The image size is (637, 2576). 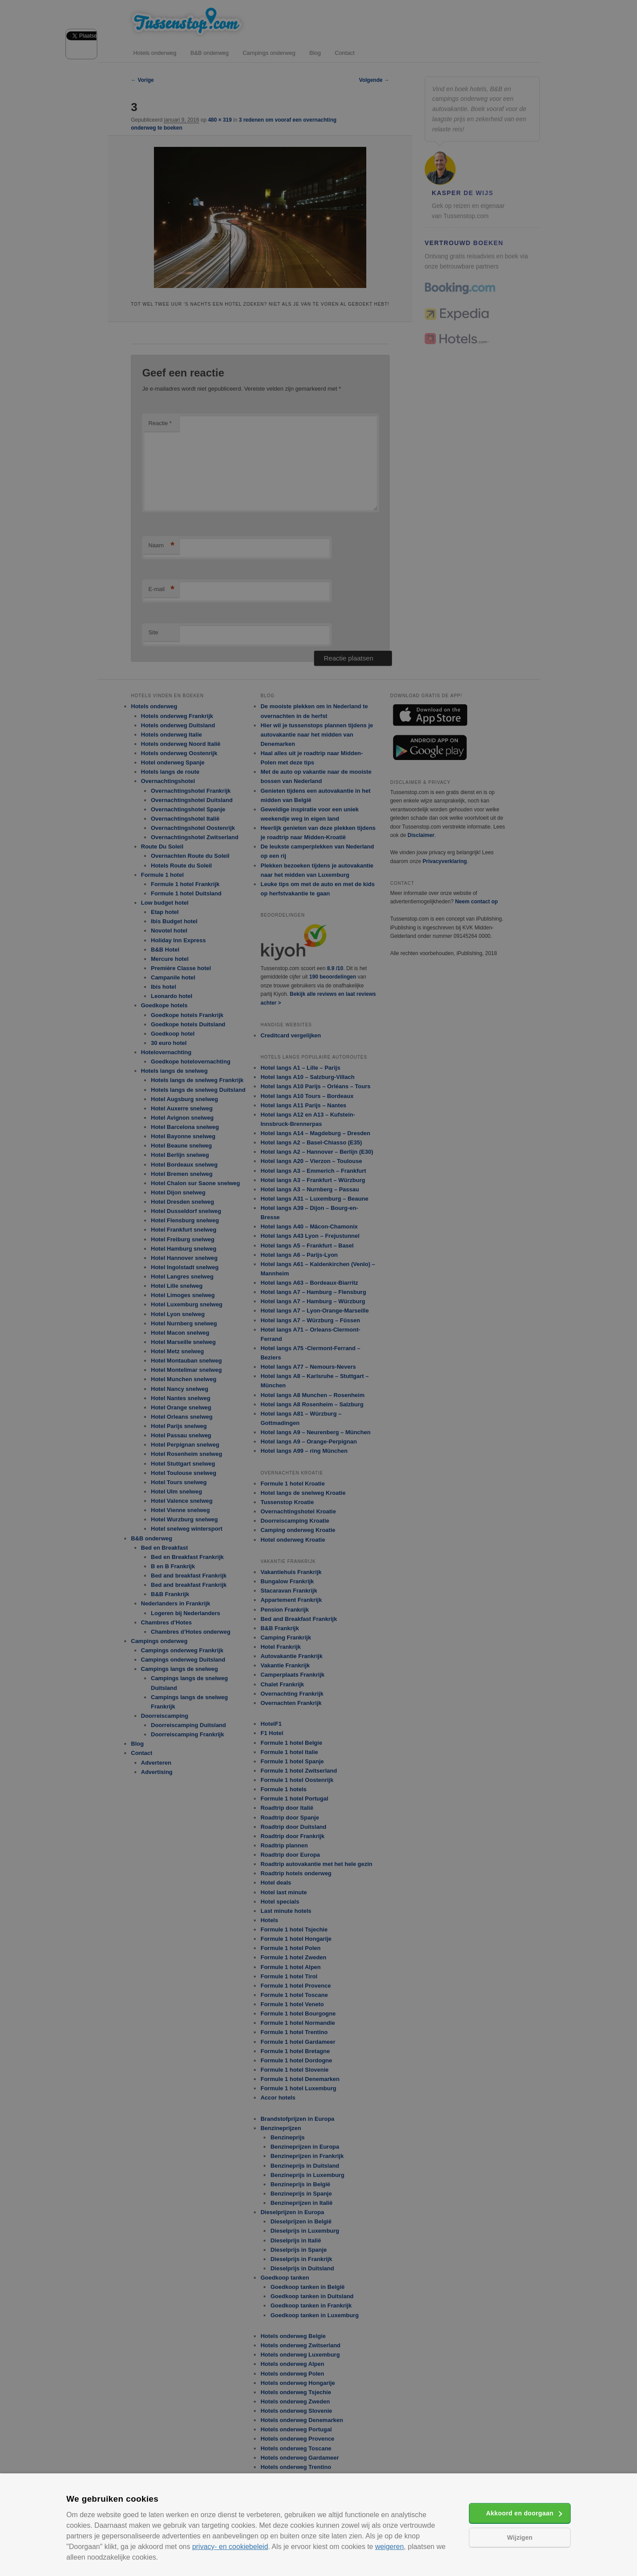 What do you see at coordinates (230, 2546) in the screenshot?
I see `privacy- en cookiebeleid` at bounding box center [230, 2546].